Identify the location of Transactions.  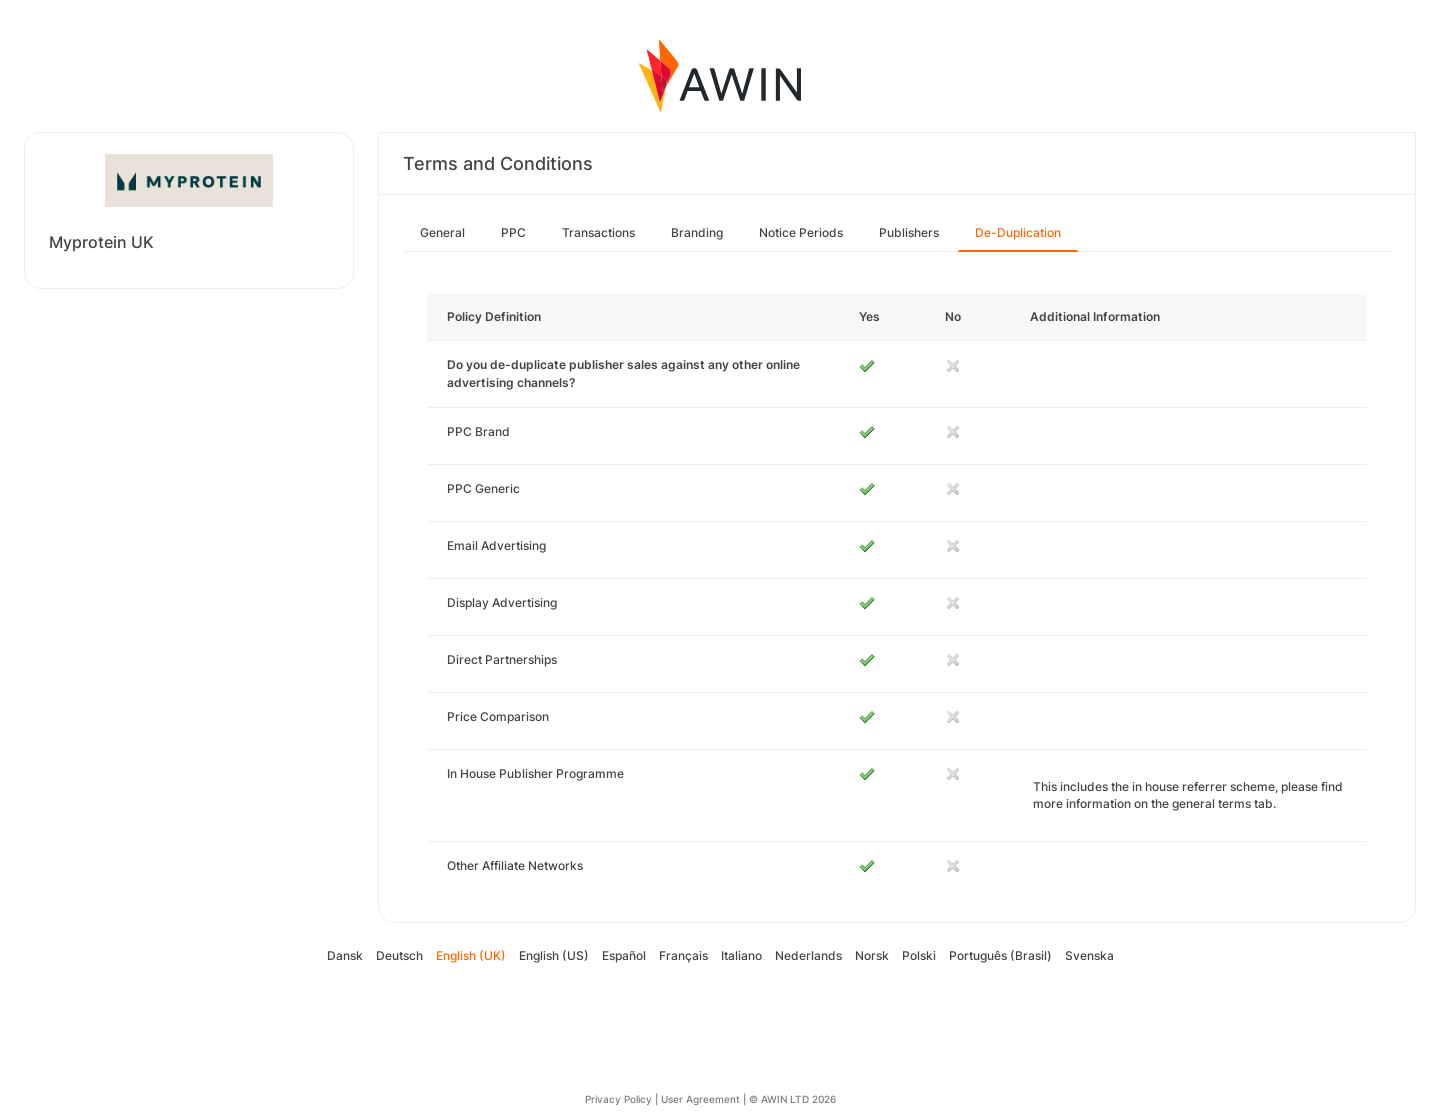
(598, 232).